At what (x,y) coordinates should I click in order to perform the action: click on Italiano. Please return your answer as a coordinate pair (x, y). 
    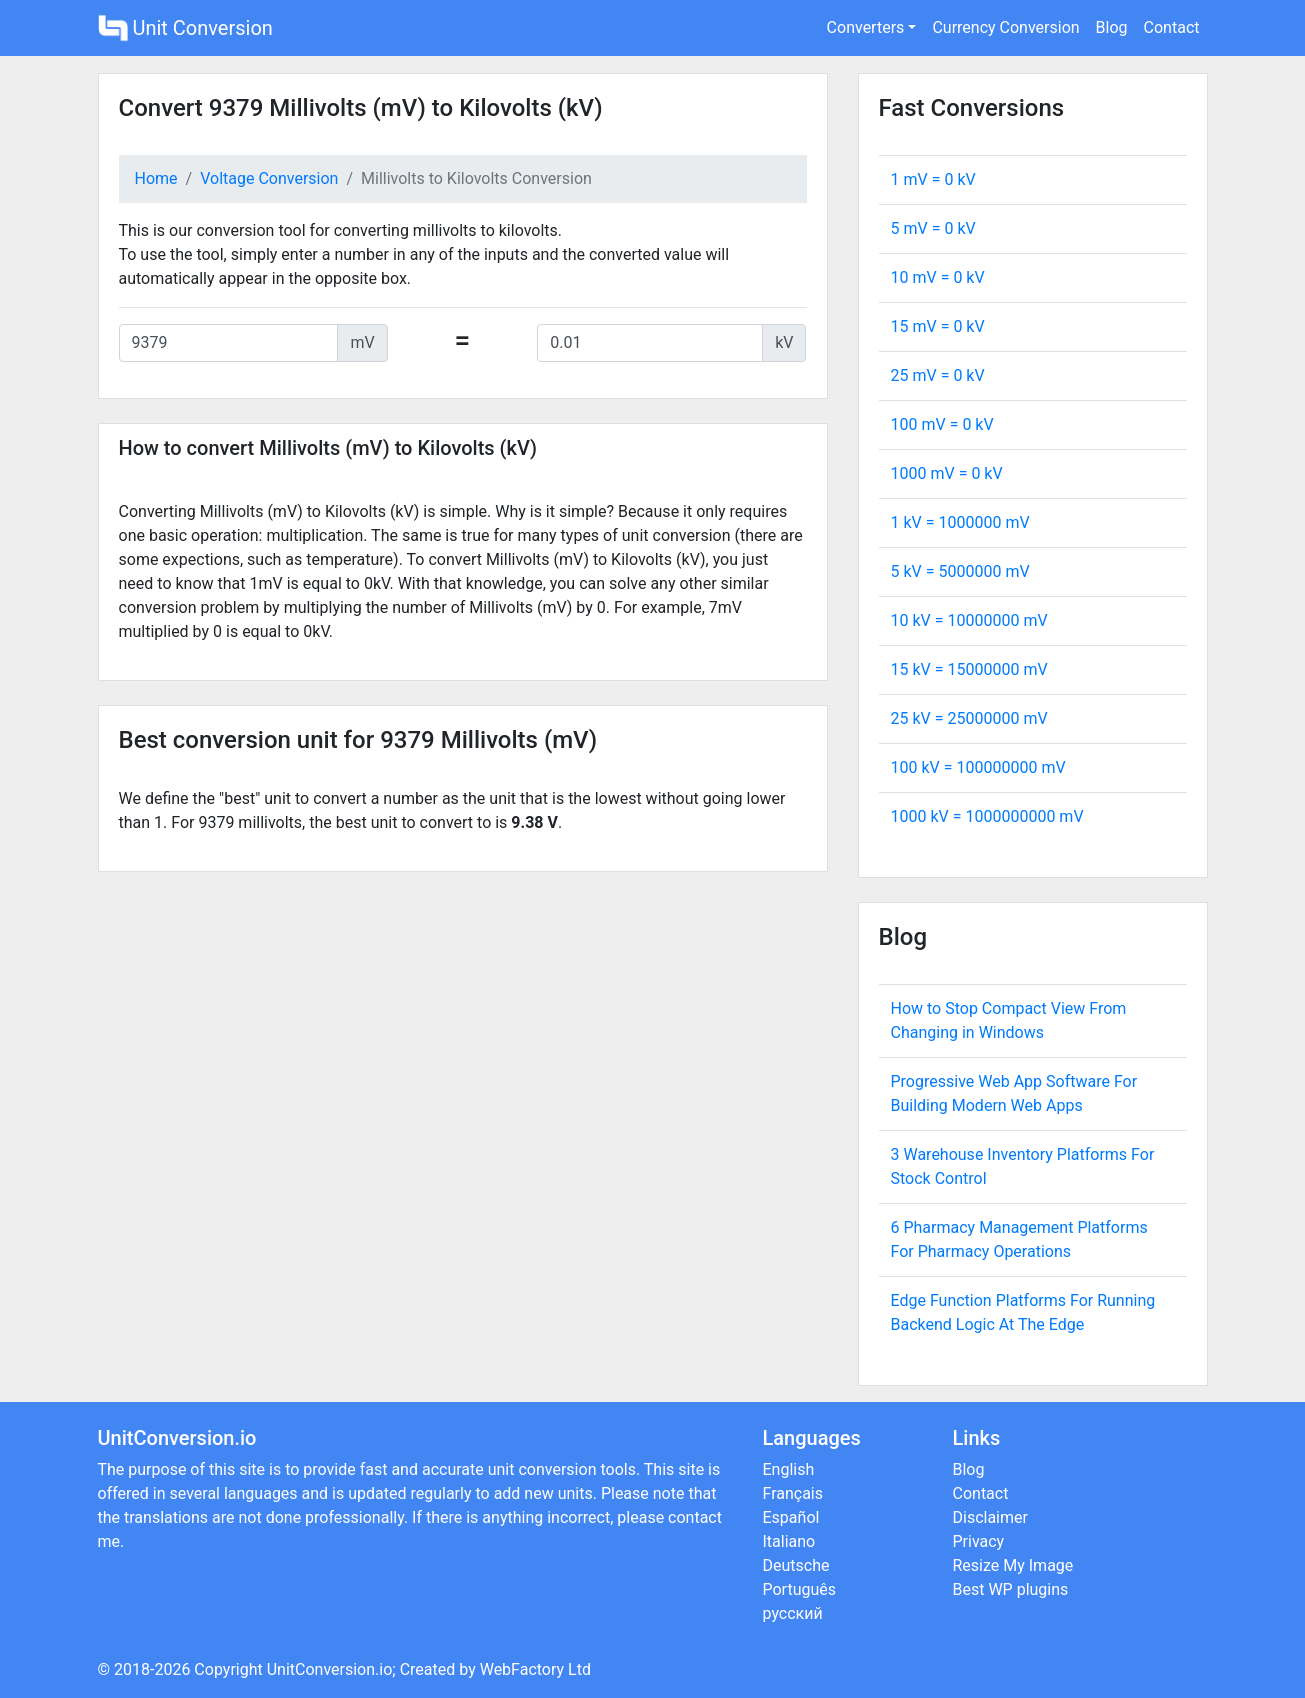
    Looking at the image, I should click on (789, 1541).